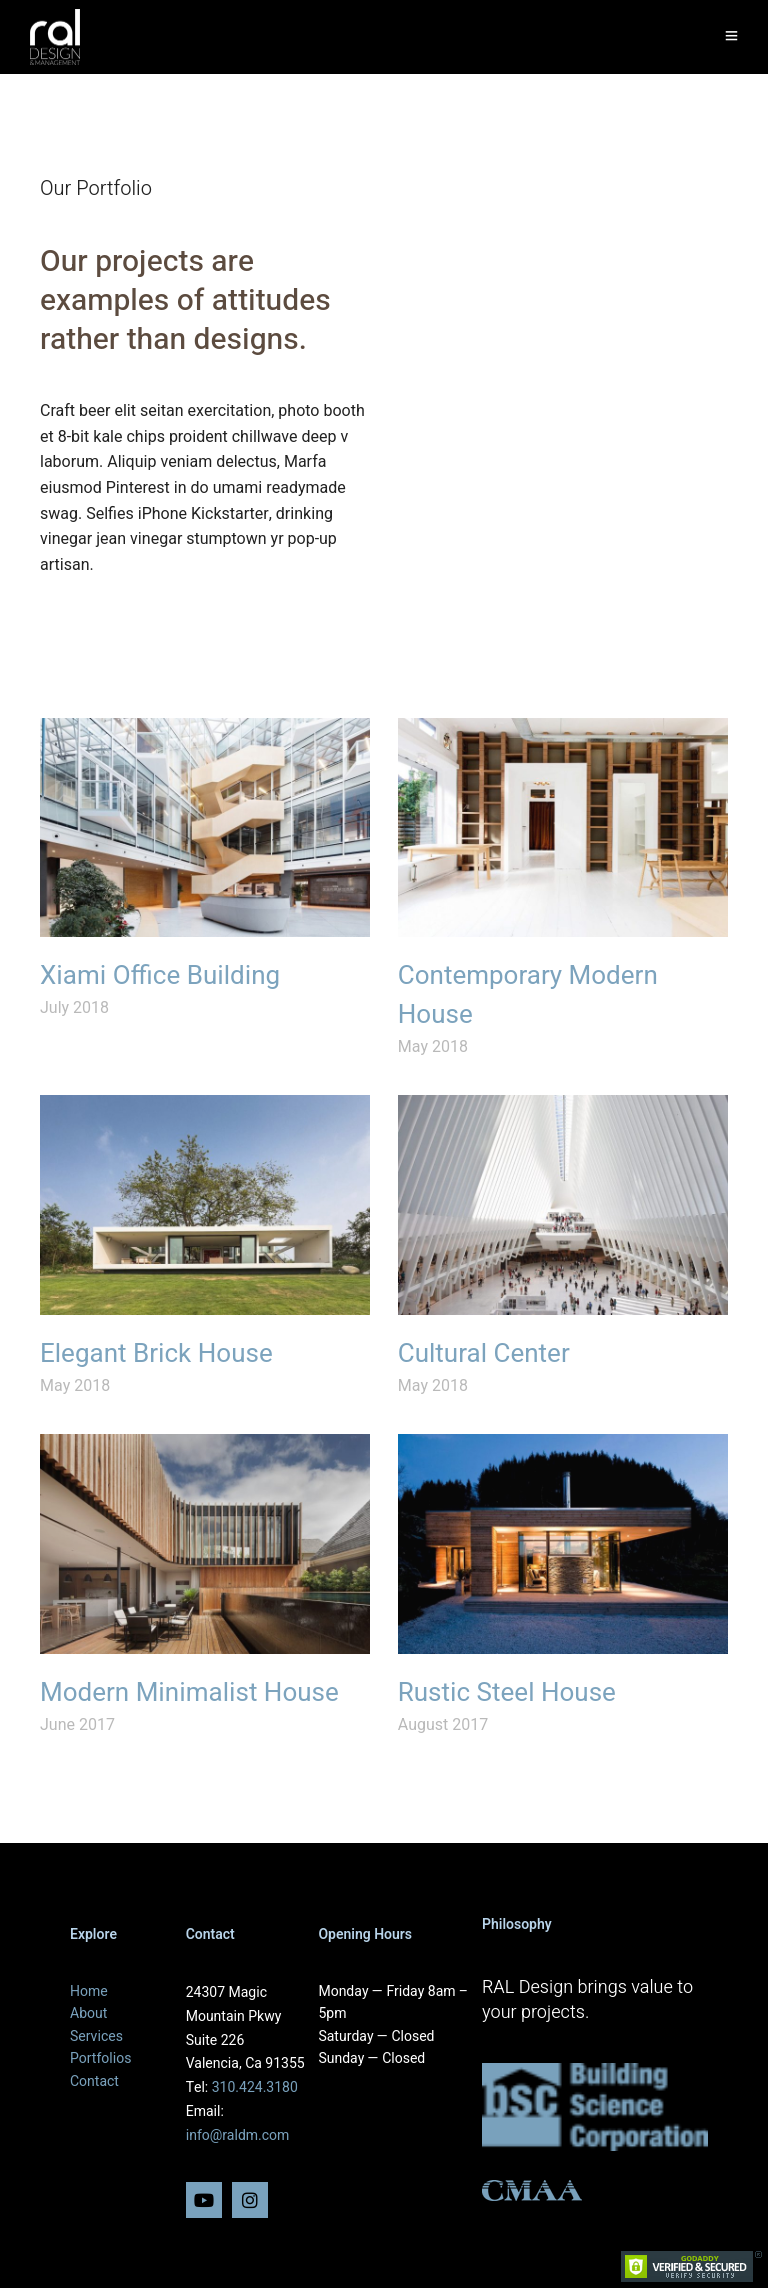  I want to click on Elegant Brick House, so click(156, 1354).